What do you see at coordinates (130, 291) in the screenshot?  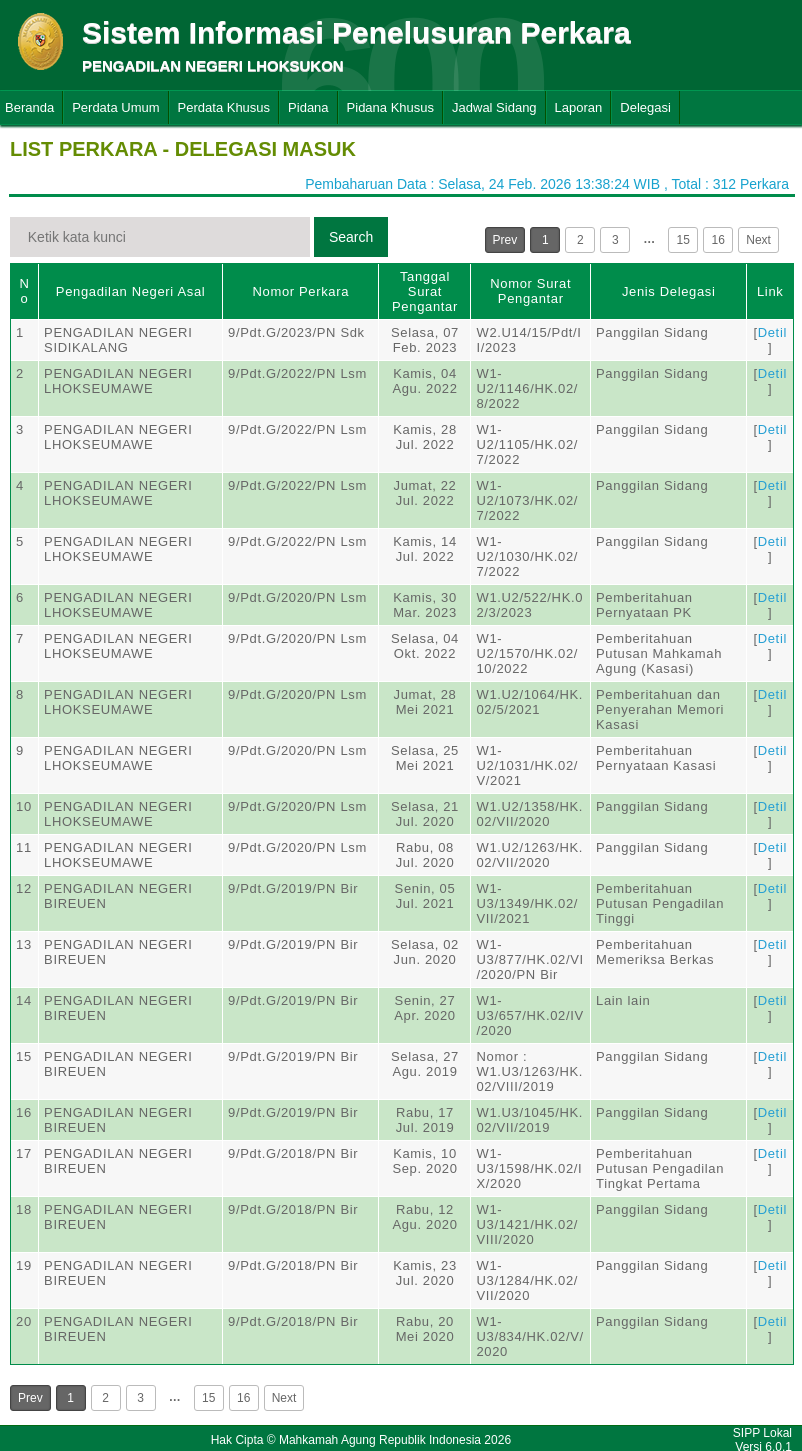 I see `Pengadilan Negeri Asal` at bounding box center [130, 291].